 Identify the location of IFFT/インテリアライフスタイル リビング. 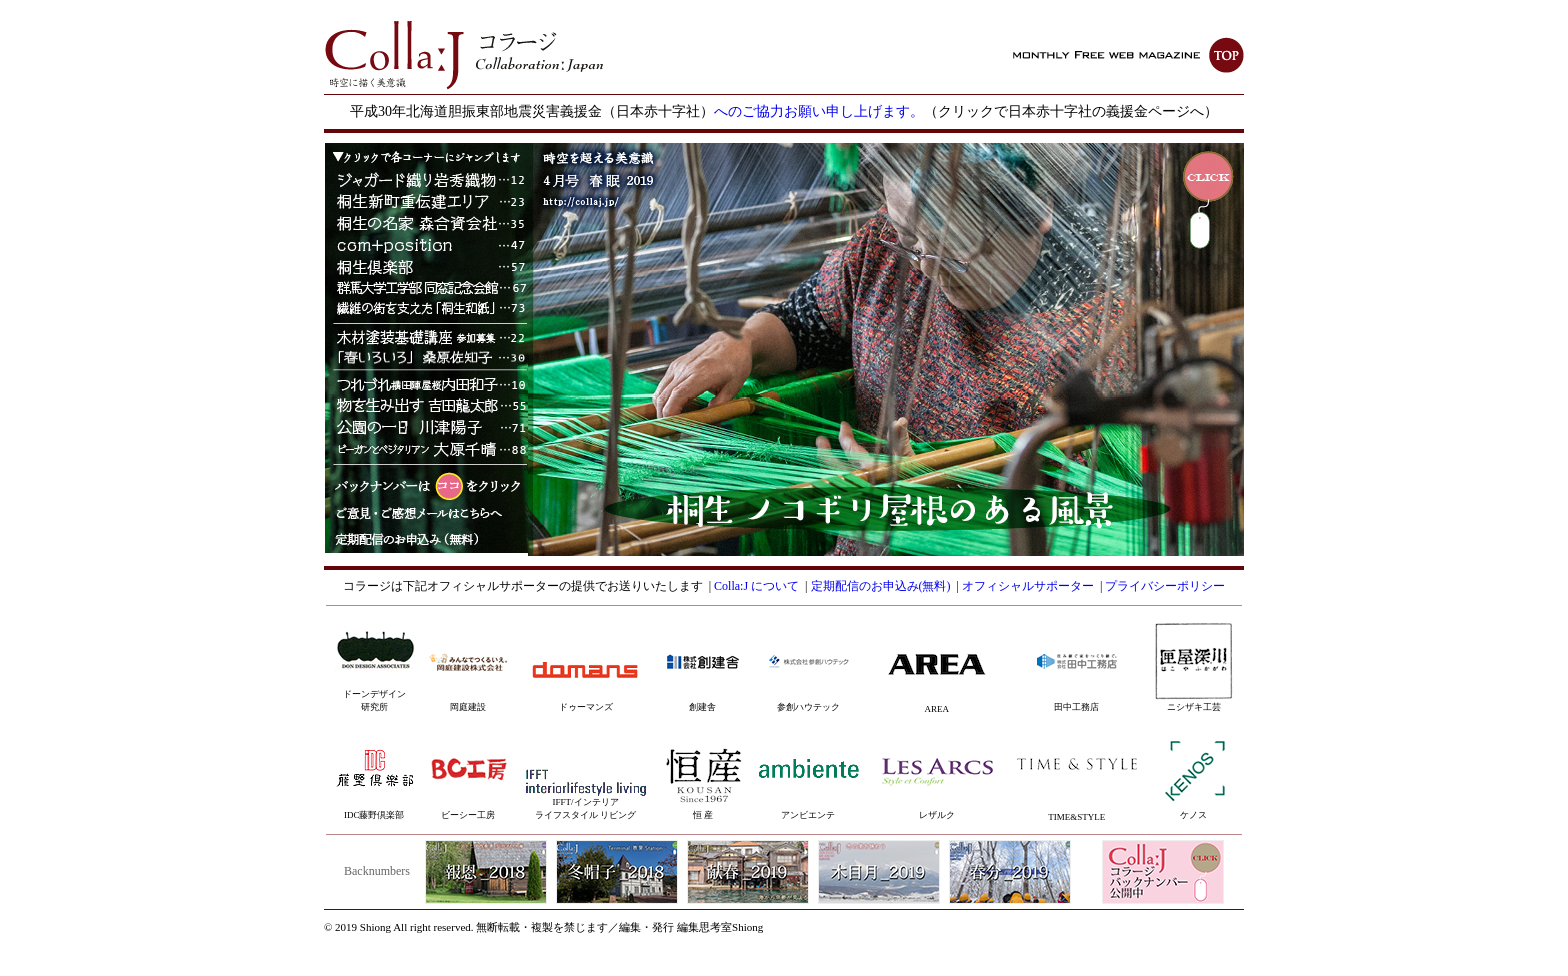
(586, 798).